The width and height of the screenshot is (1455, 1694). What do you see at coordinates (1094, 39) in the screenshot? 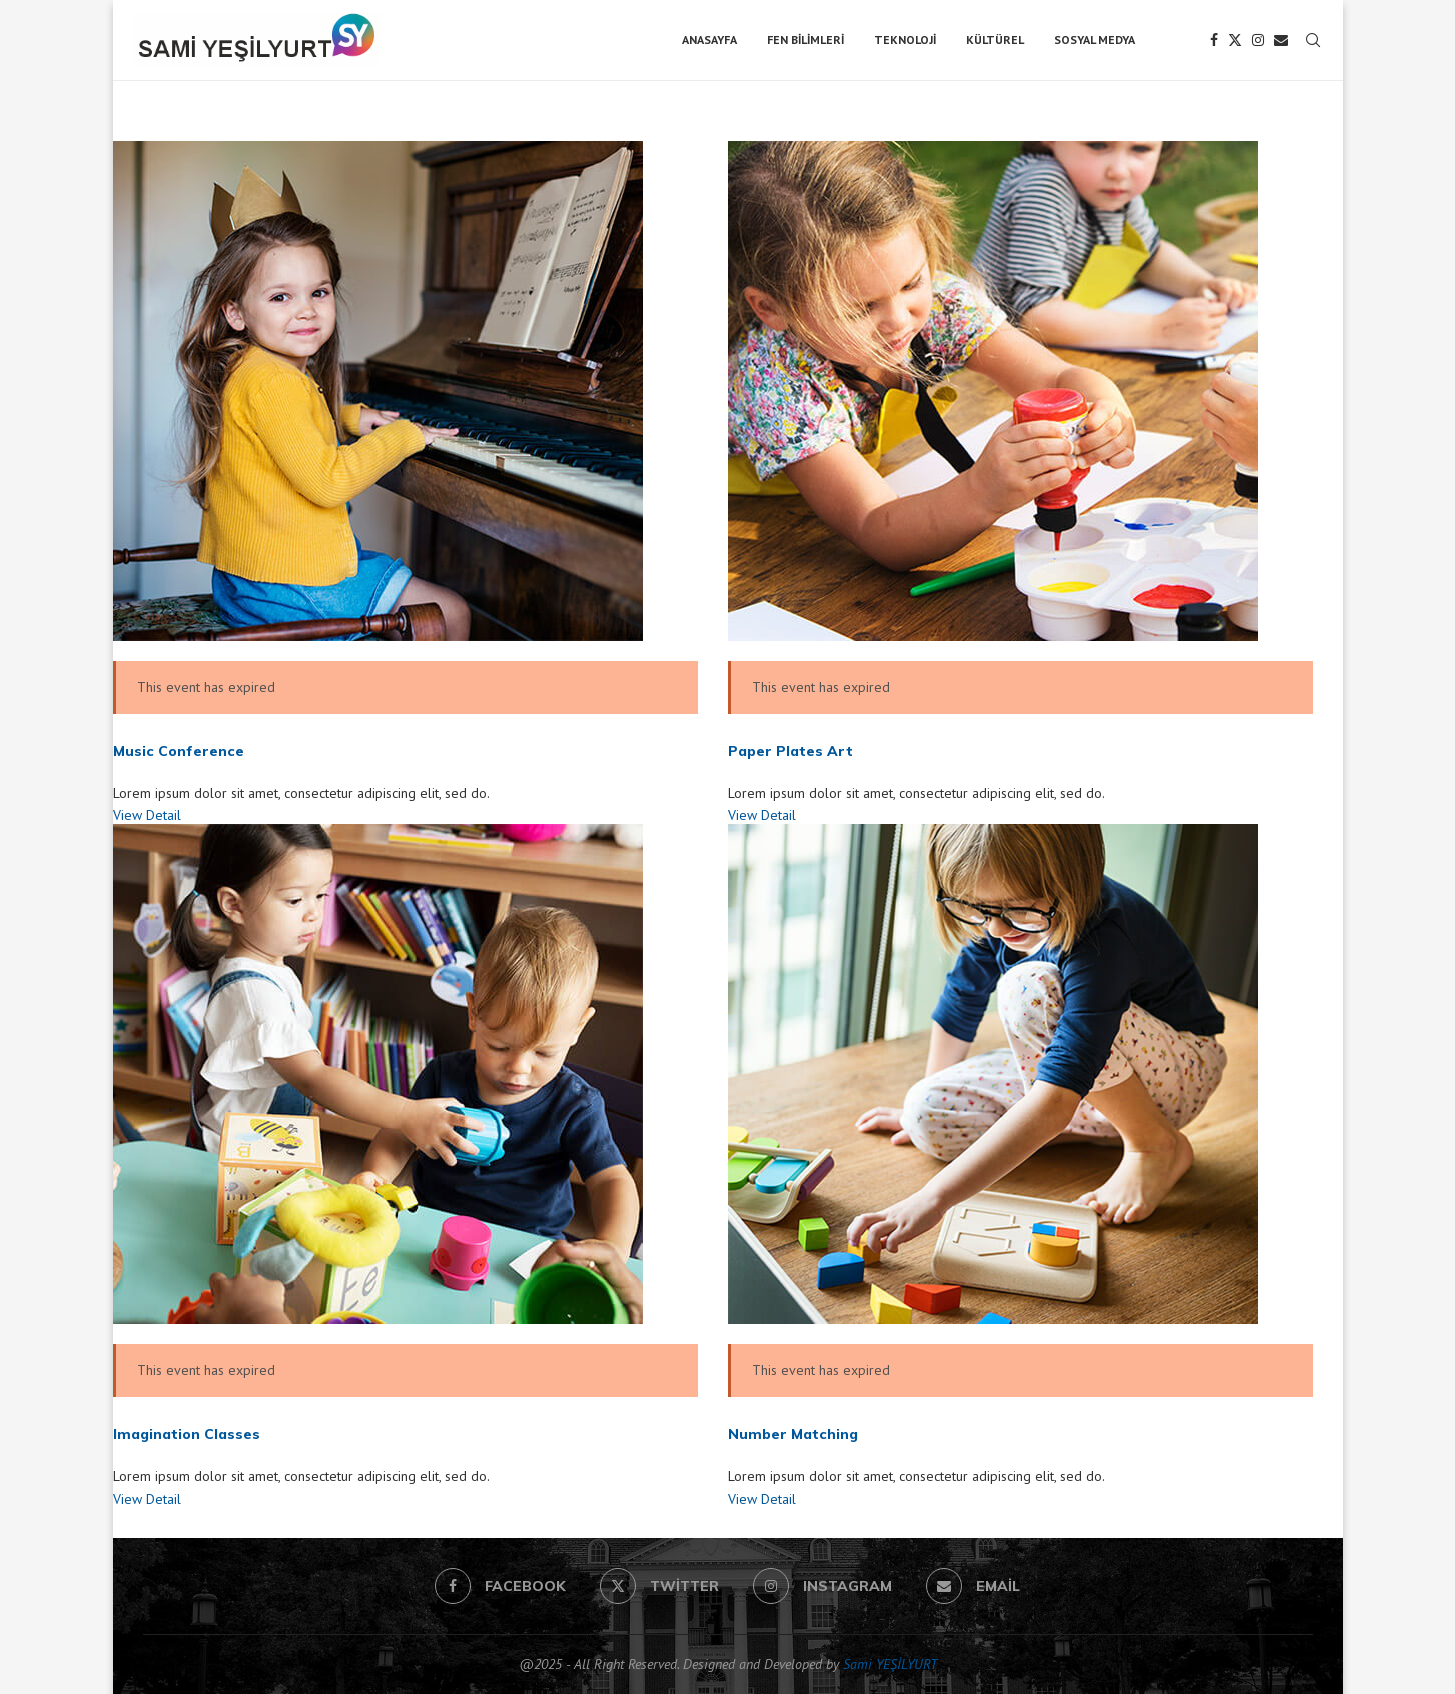
I see `Sosyal Medya` at bounding box center [1094, 39].